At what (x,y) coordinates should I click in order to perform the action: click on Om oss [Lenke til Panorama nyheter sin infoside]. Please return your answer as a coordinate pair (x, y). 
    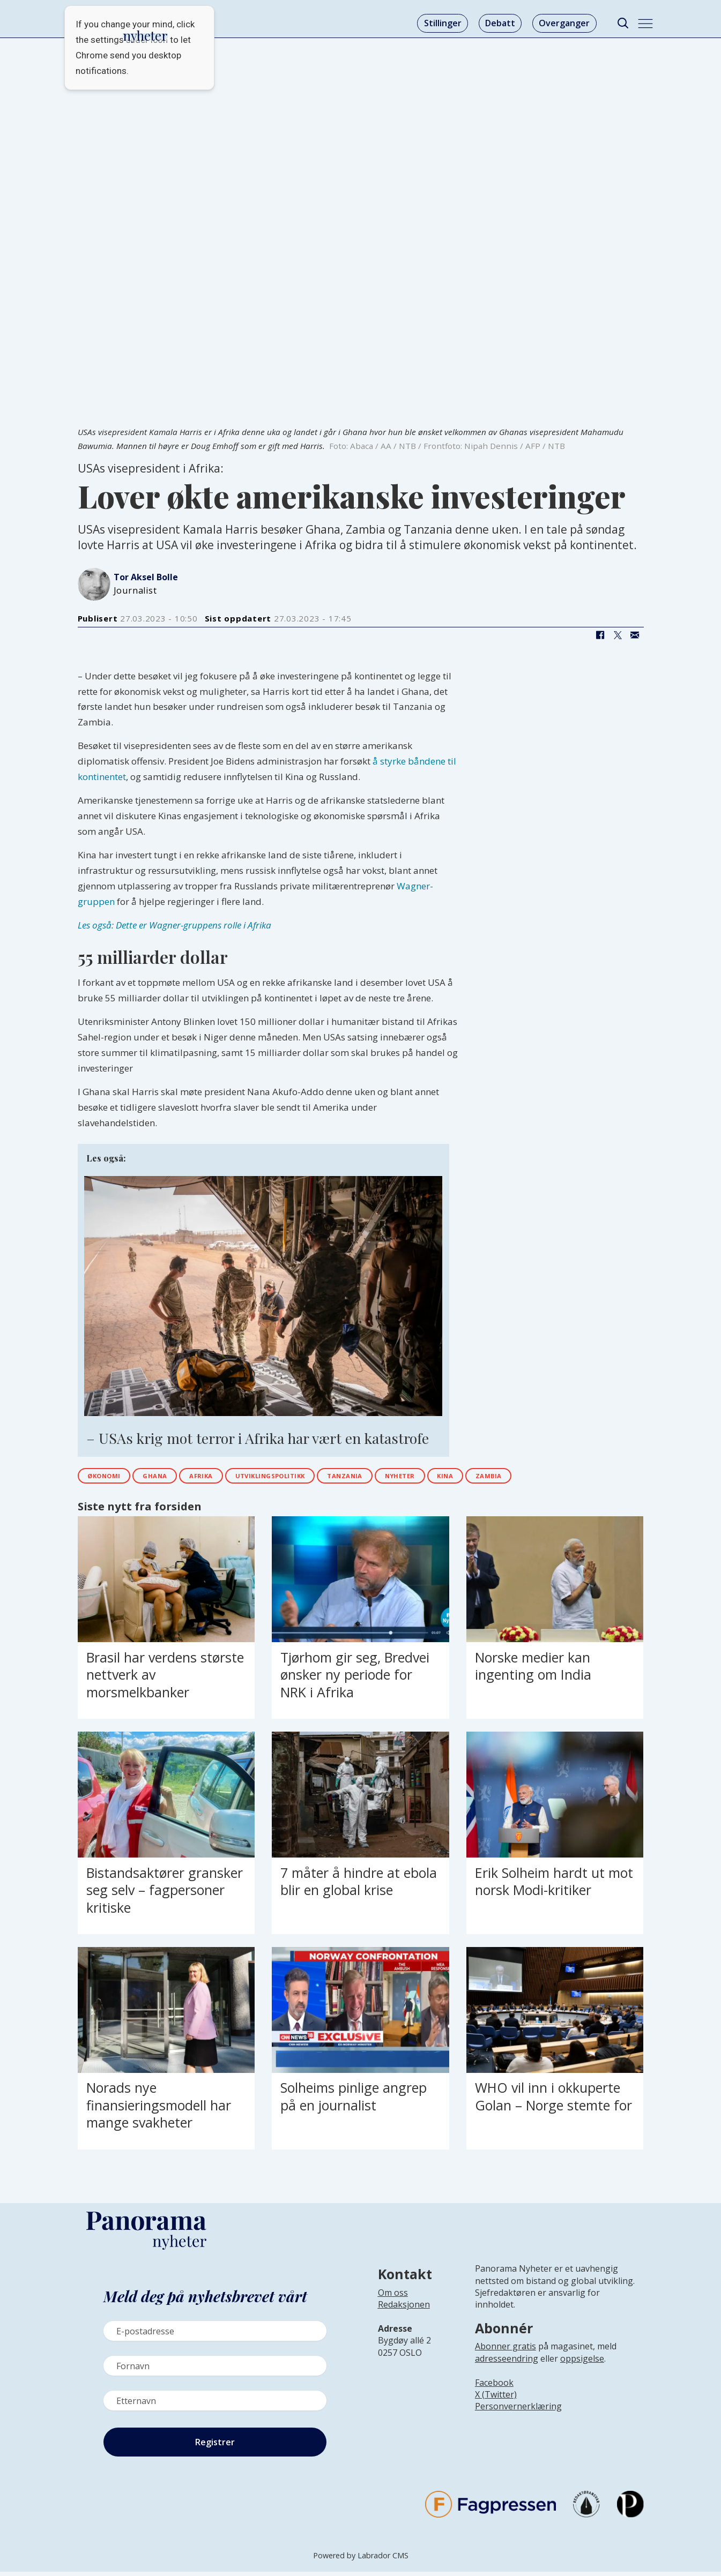
    Looking at the image, I should click on (393, 2297).